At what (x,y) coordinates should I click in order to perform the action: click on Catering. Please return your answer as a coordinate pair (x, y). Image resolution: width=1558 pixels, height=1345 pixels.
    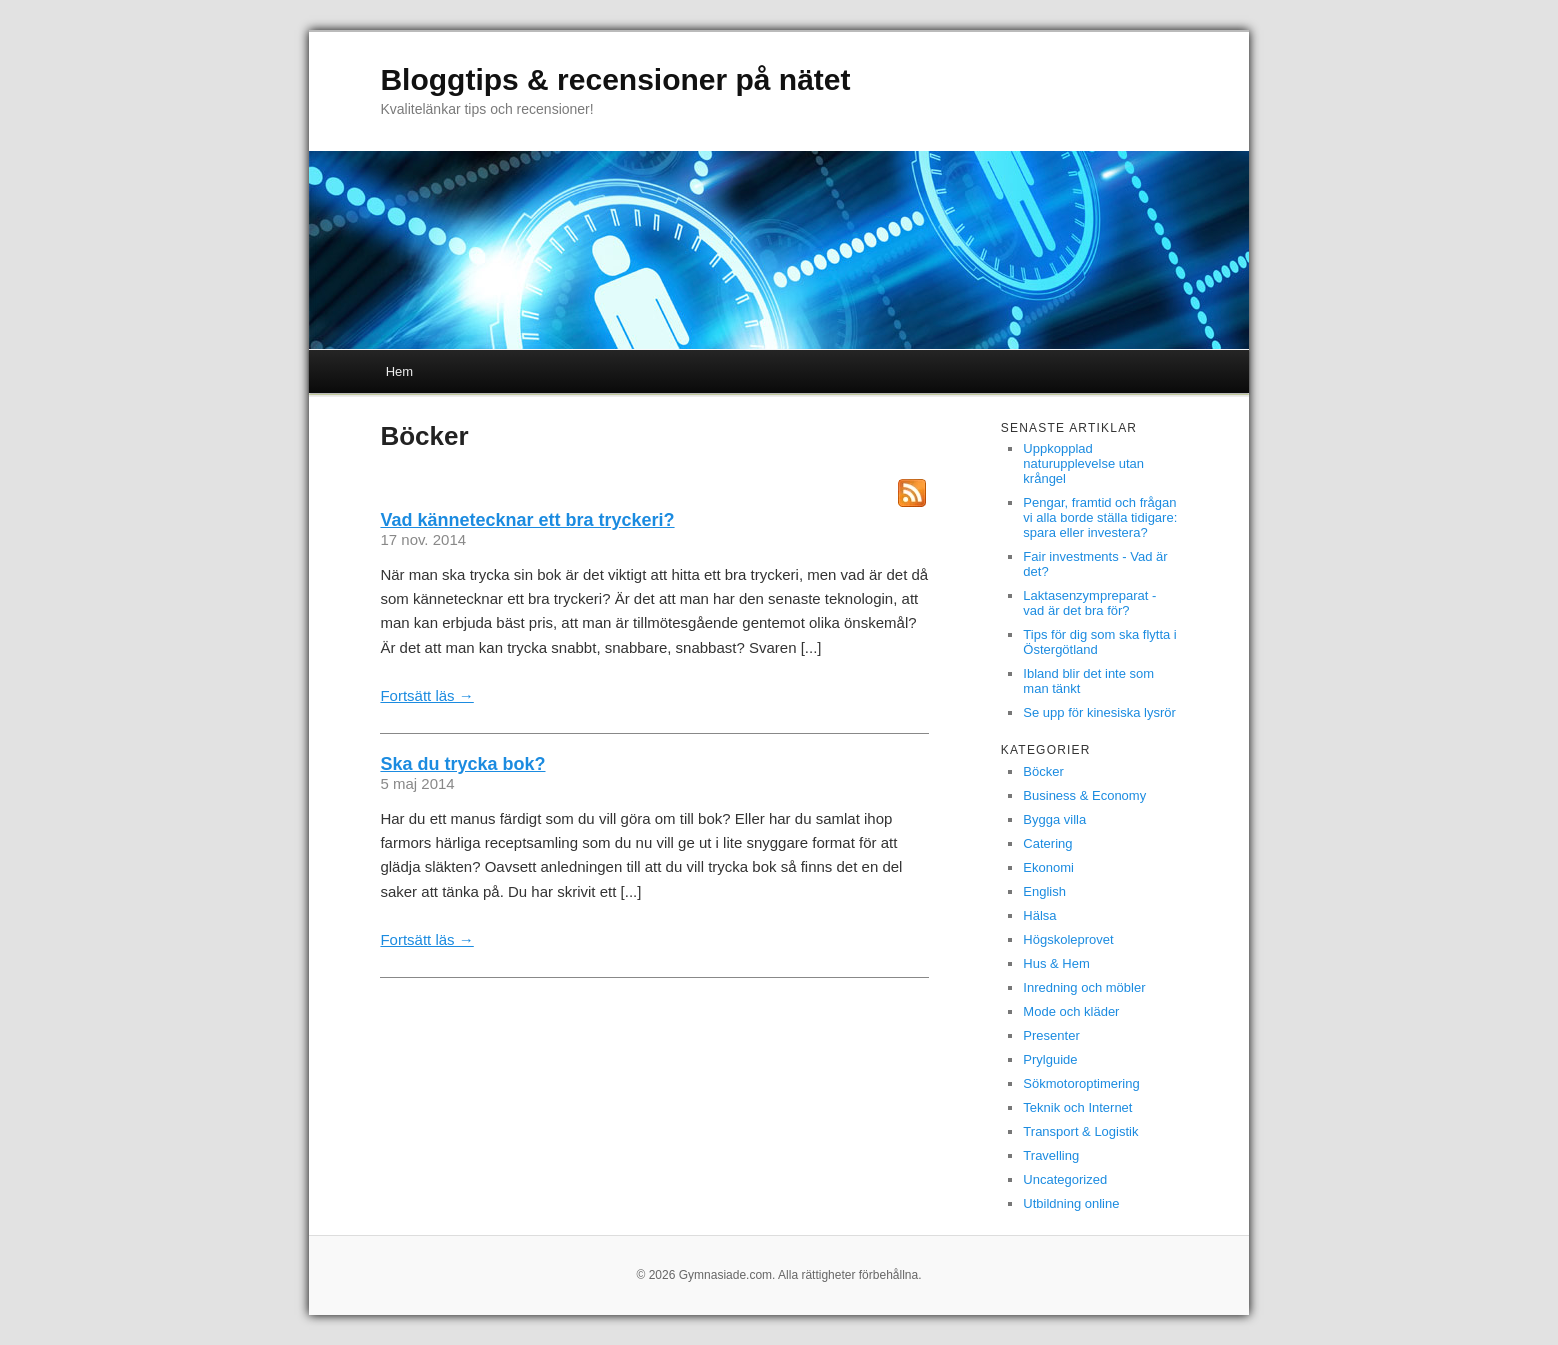
    Looking at the image, I should click on (1047, 843).